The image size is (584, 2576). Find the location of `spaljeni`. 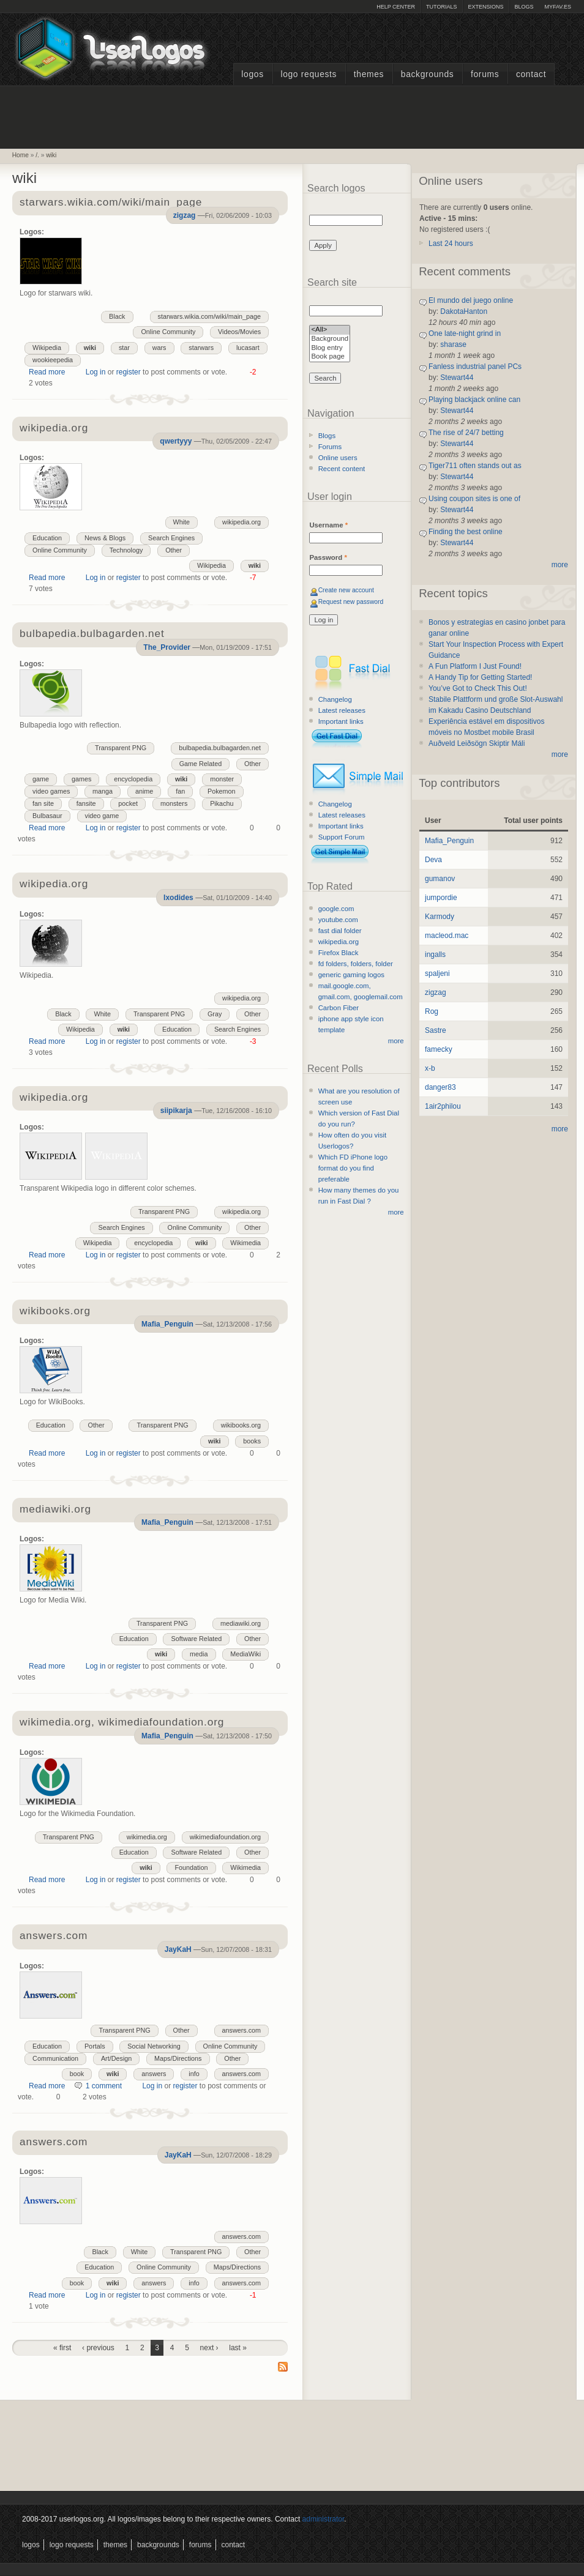

spaljeni is located at coordinates (437, 973).